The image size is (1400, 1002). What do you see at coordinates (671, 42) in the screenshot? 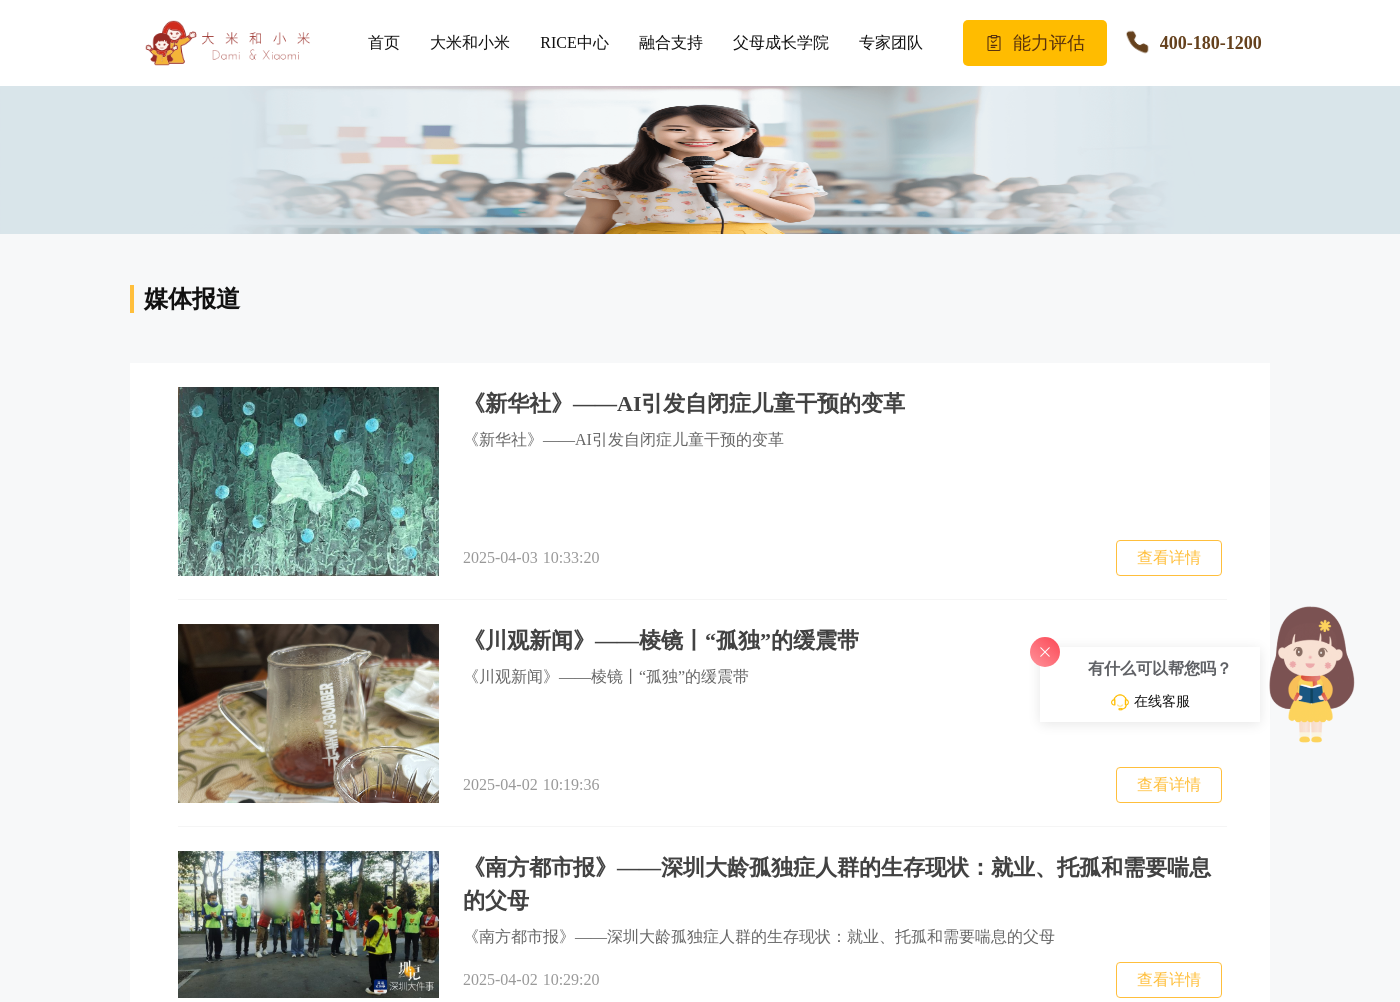
I see `融合支持` at bounding box center [671, 42].